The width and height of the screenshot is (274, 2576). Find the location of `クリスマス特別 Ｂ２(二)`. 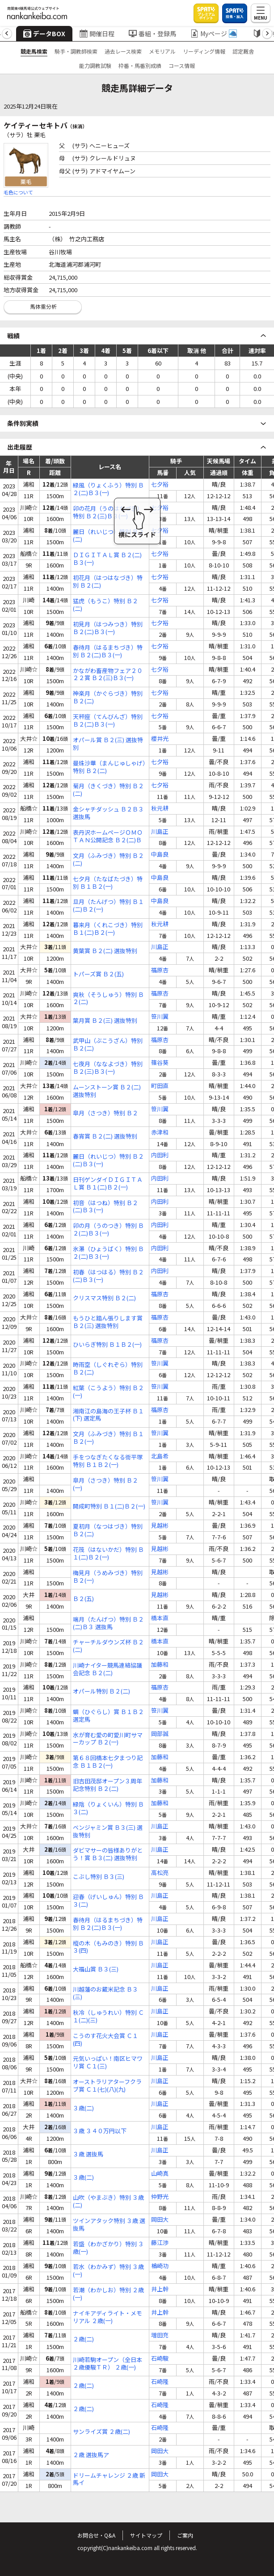

クリスマス特別 Ｂ２(二) is located at coordinates (104, 1298).